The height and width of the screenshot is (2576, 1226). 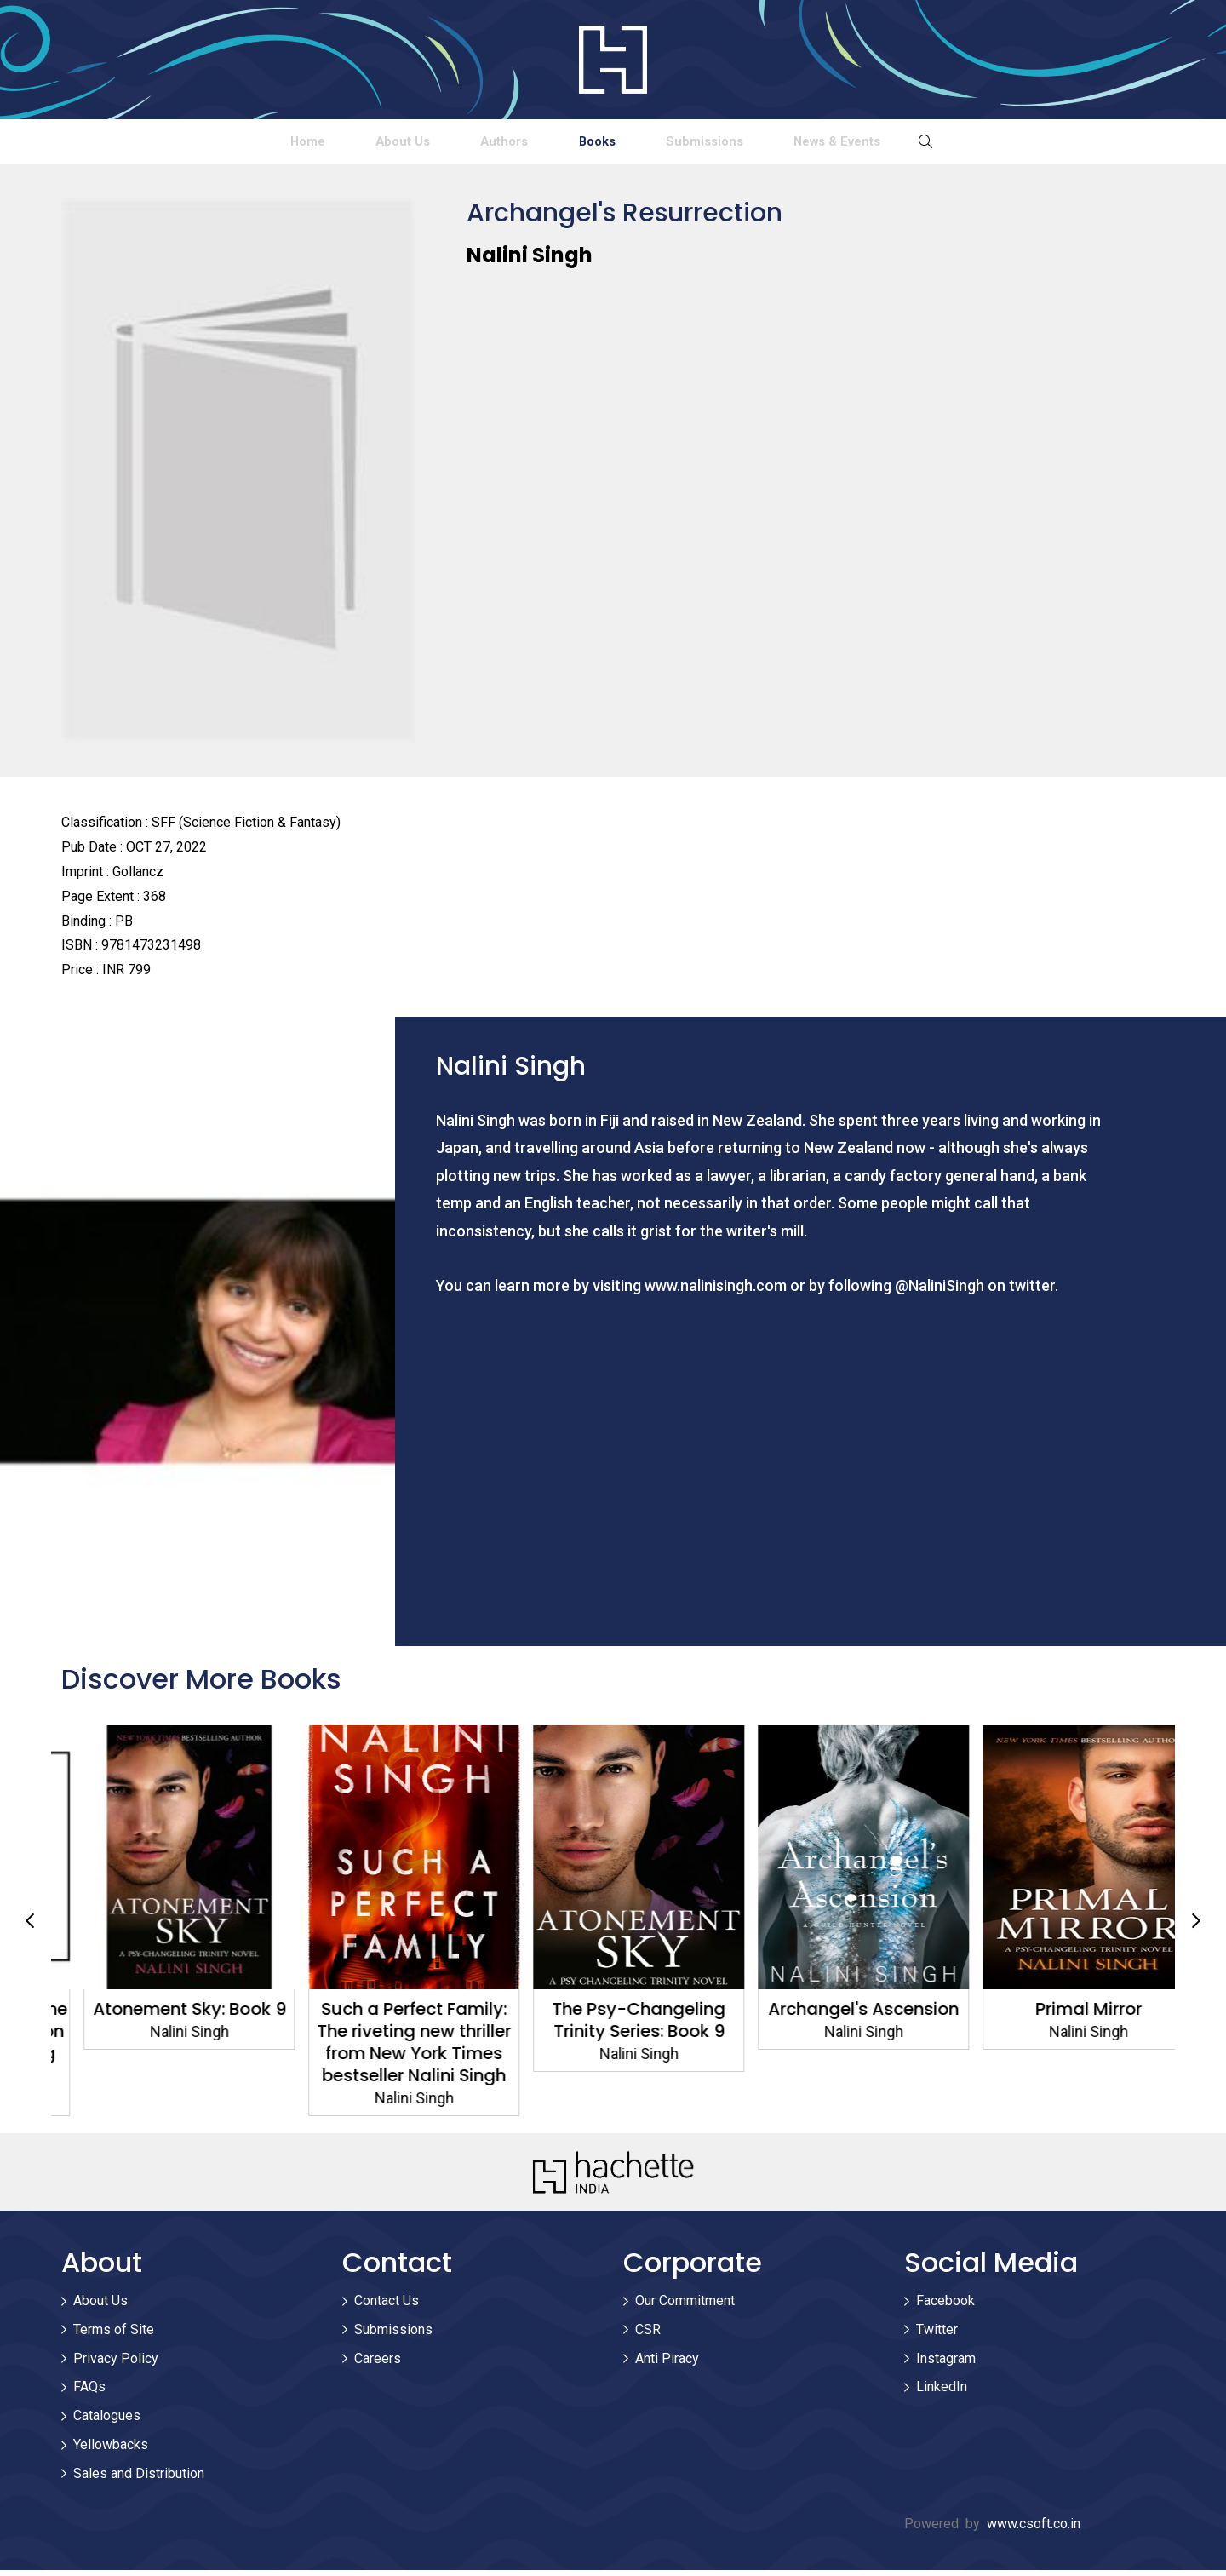 I want to click on FAQs, so click(x=89, y=2392).